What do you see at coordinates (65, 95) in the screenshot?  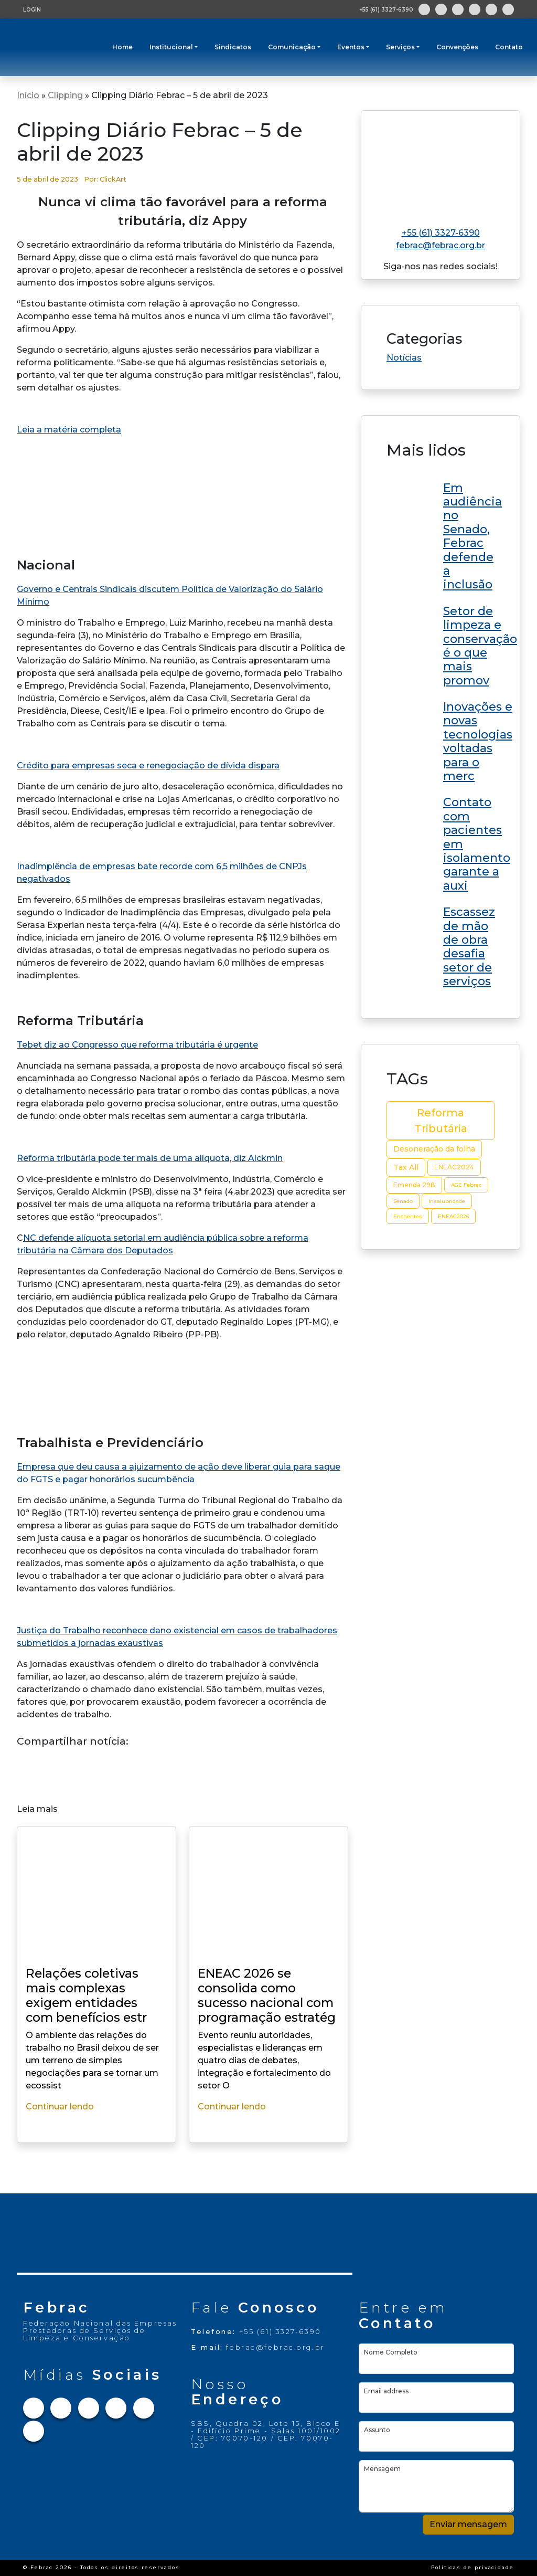 I see `Clipping` at bounding box center [65, 95].